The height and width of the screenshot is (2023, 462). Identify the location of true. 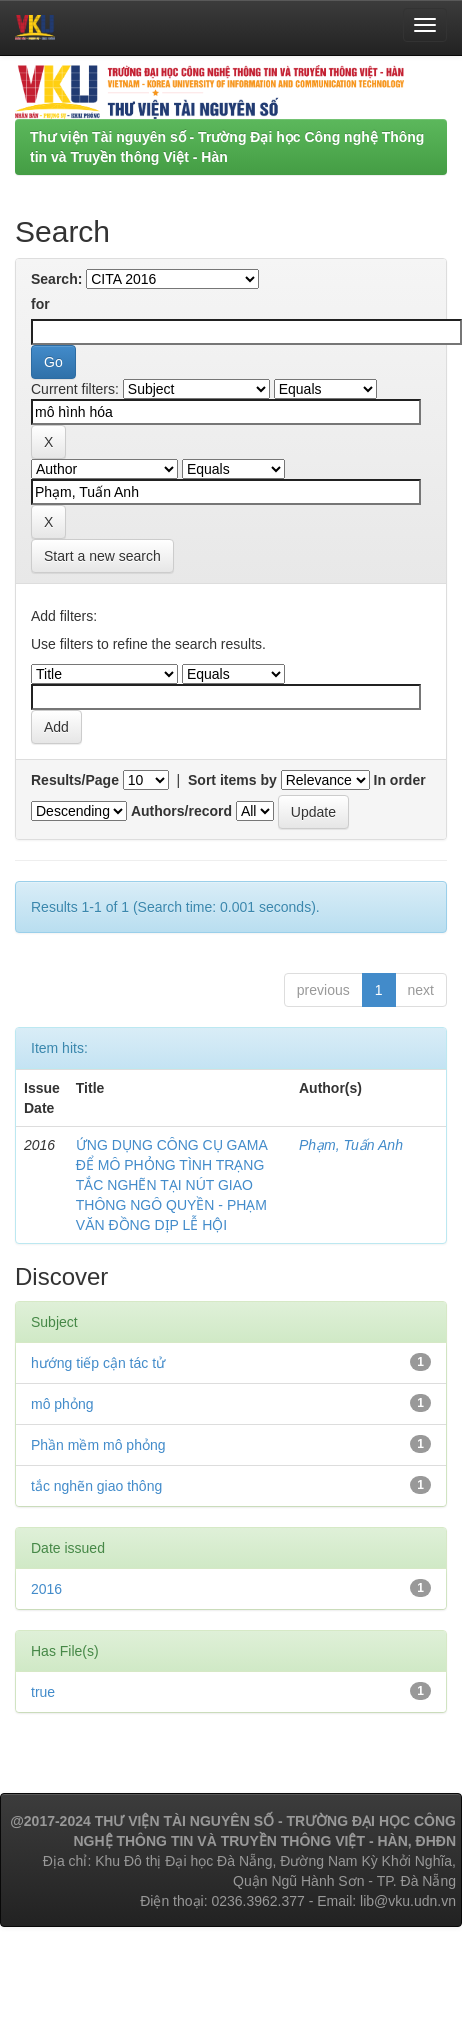
(43, 1692).